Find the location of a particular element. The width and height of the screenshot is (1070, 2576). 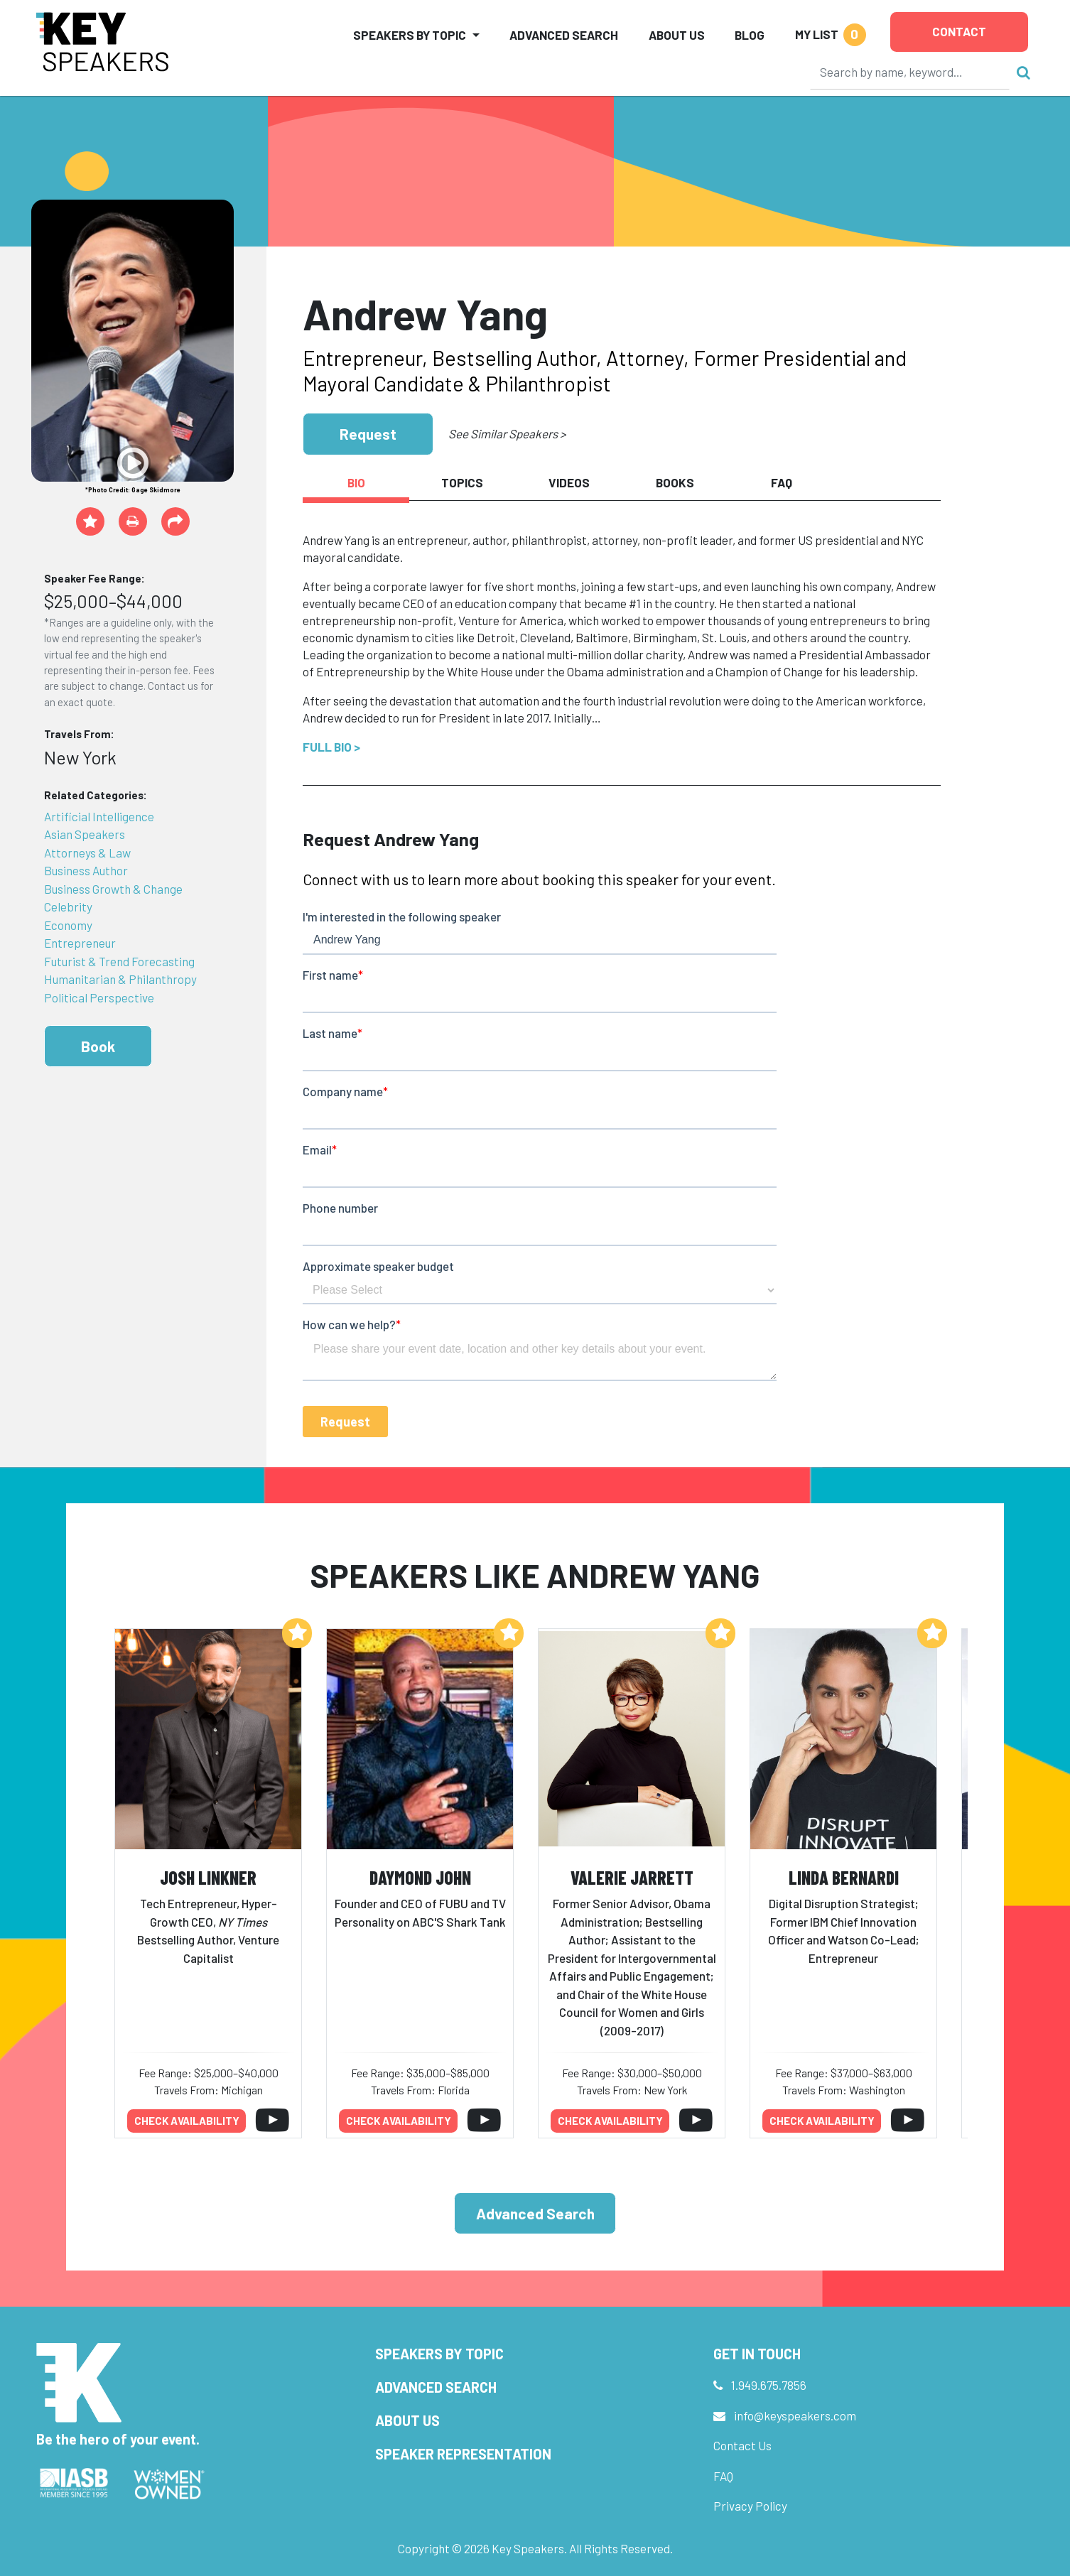

Books [tab] is located at coordinates (675, 482).